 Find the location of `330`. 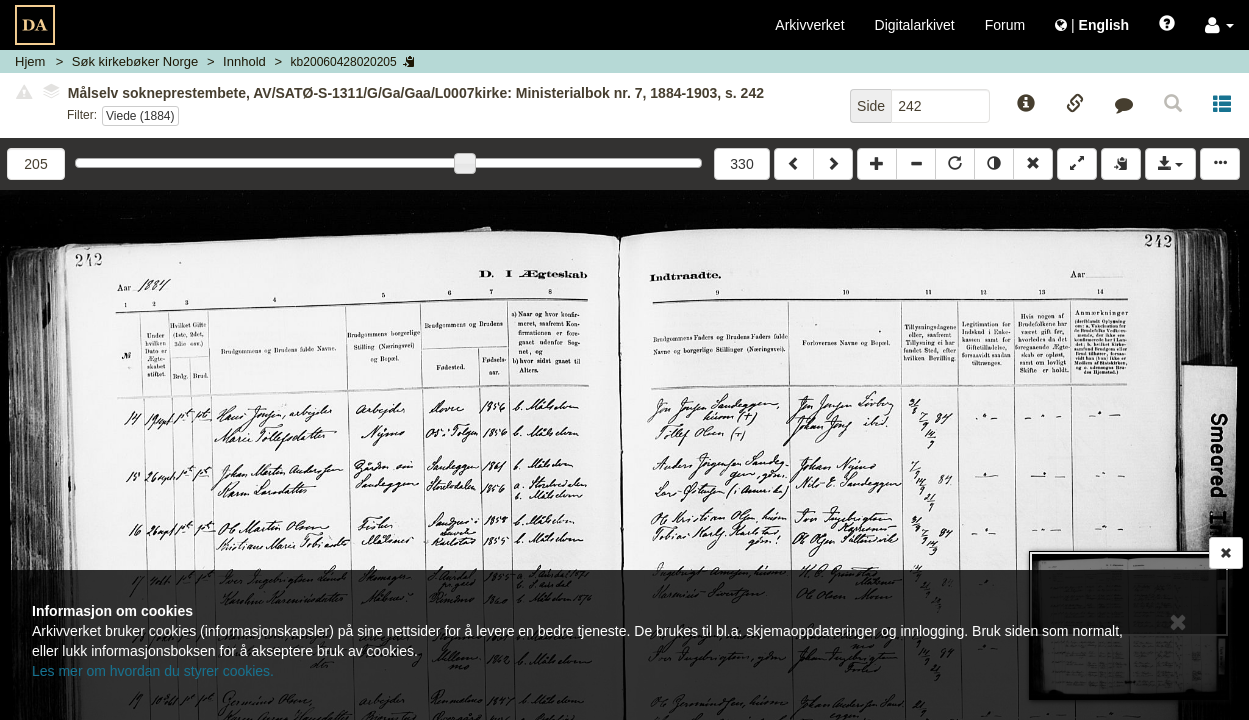

330 is located at coordinates (741, 164).